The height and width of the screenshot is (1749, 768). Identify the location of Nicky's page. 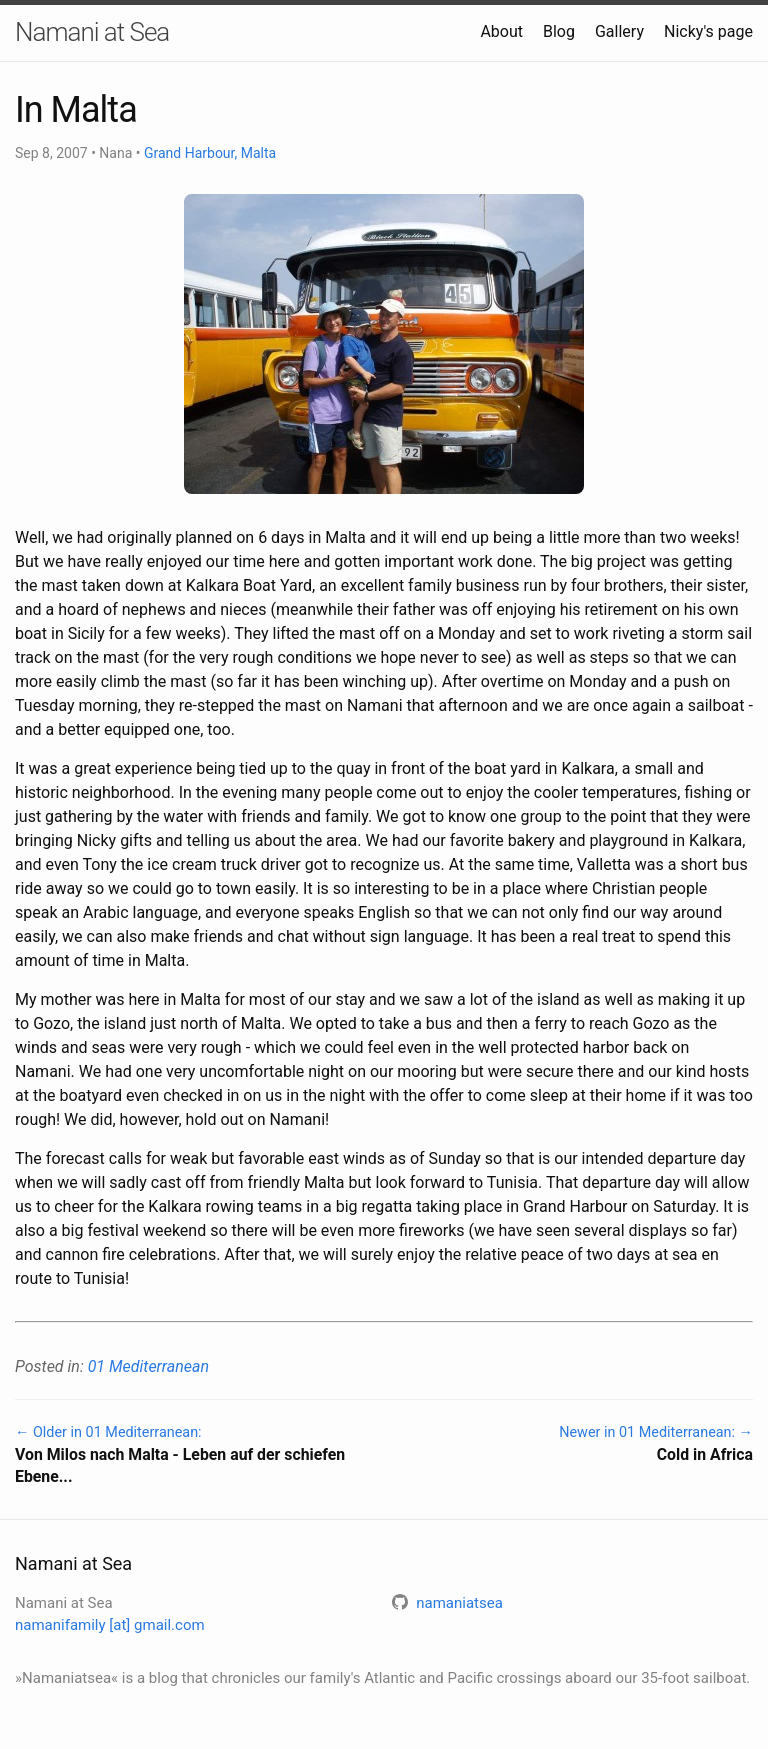
(708, 31).